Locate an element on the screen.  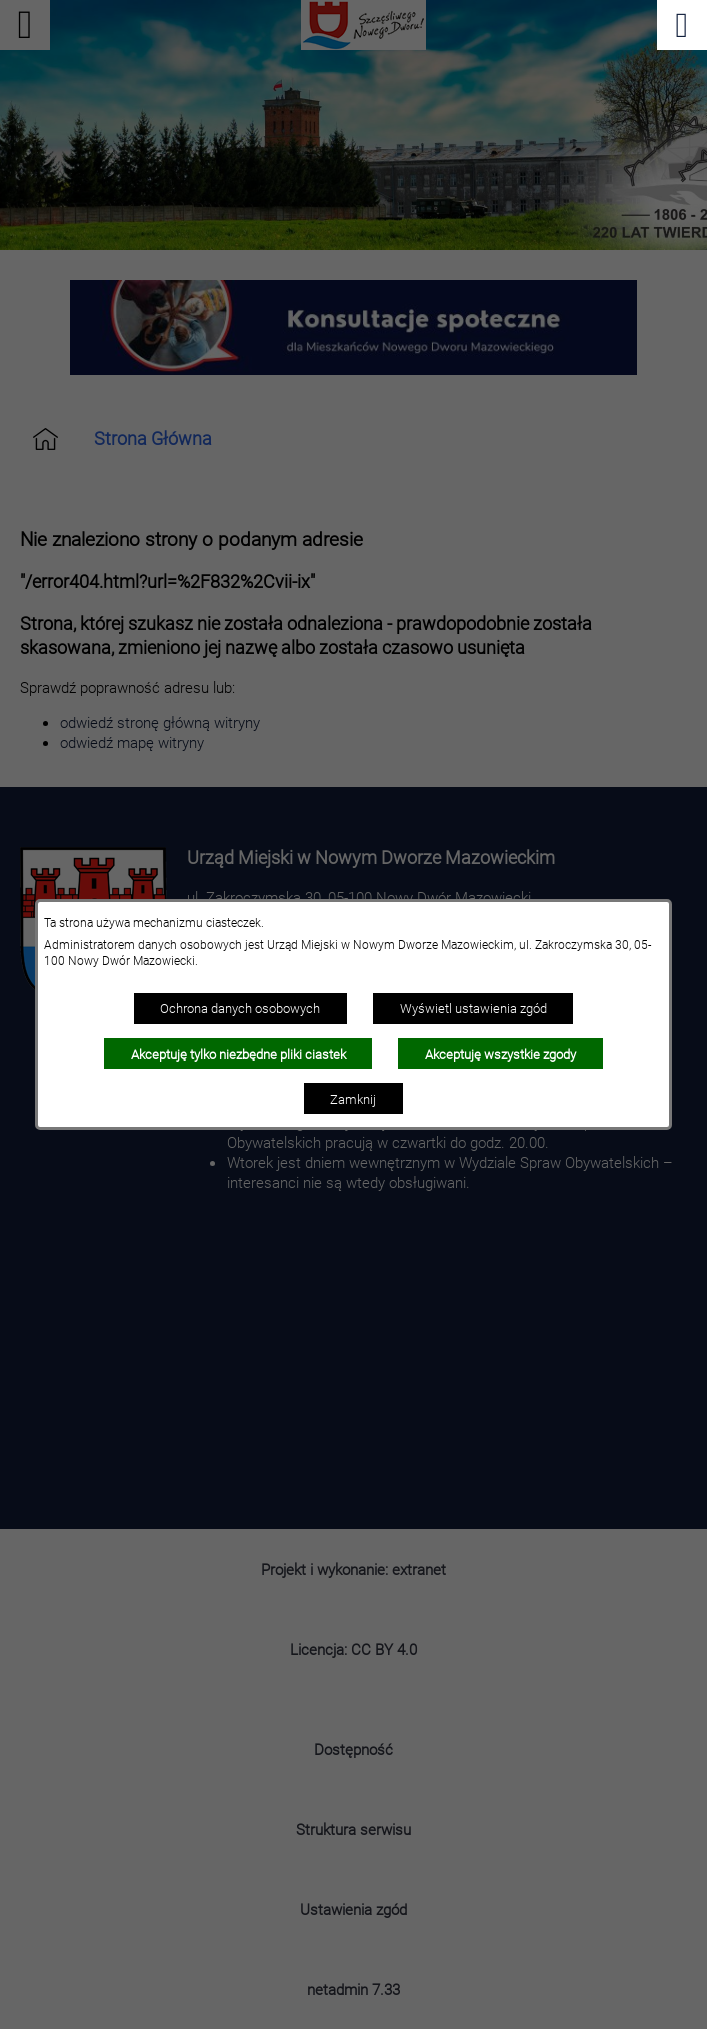
Zamknij is located at coordinates (353, 1099).